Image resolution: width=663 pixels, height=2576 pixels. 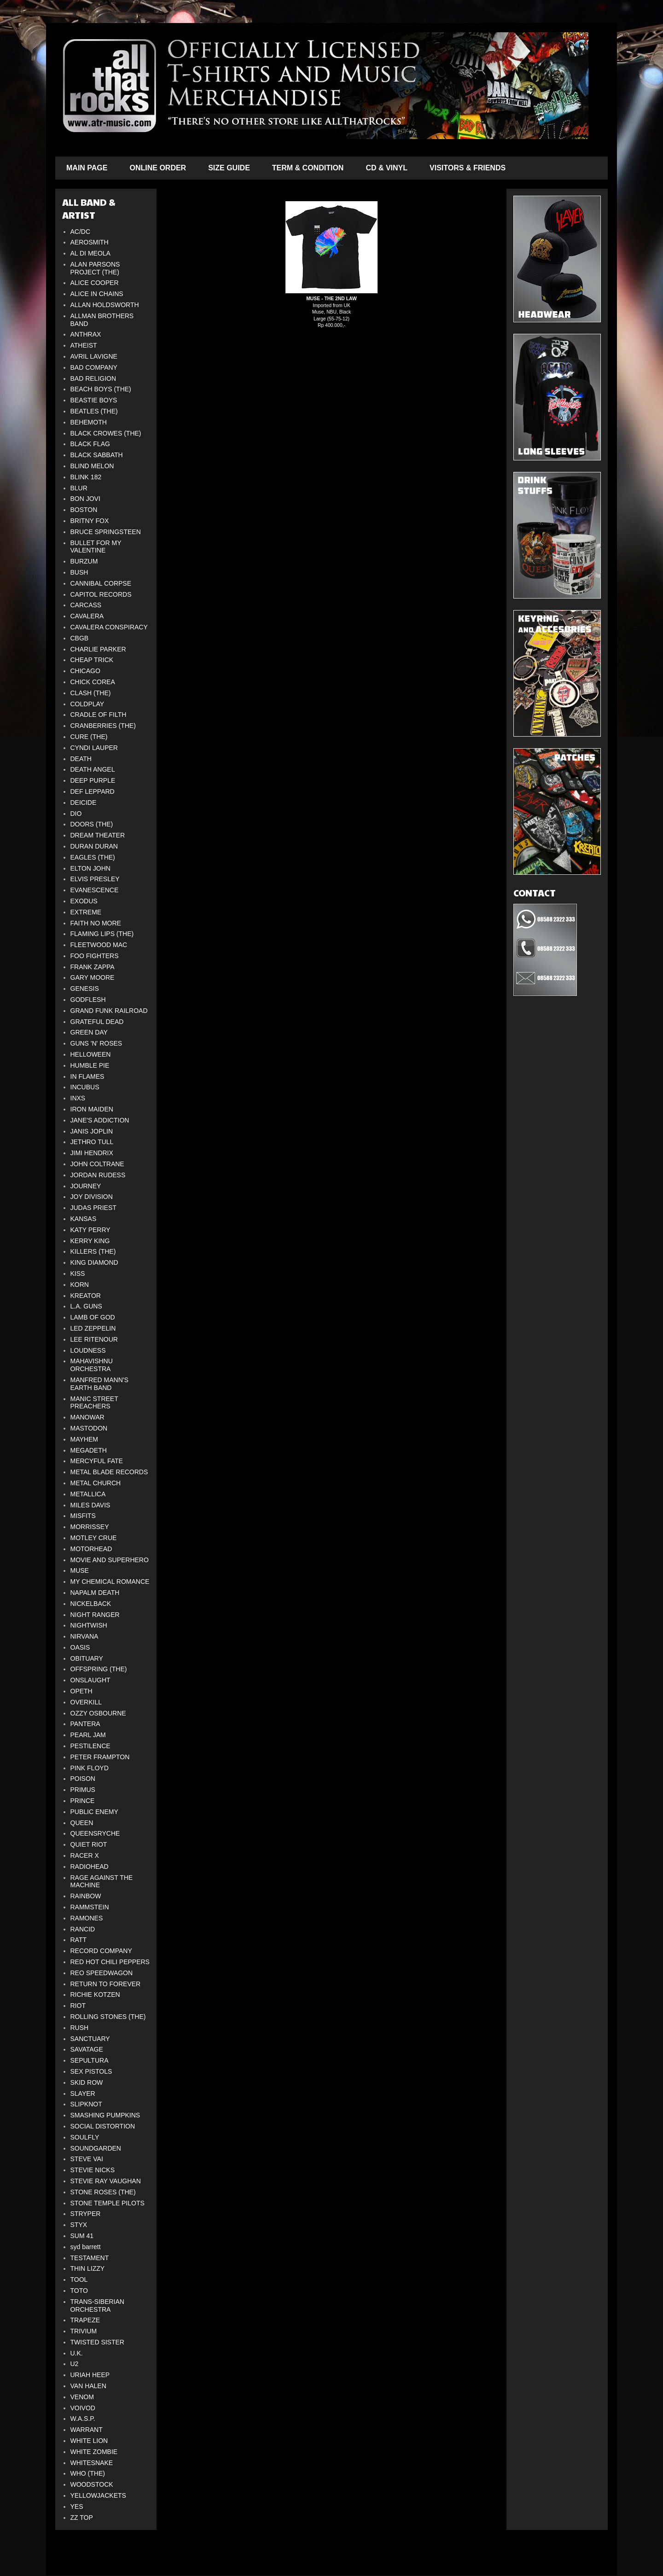 What do you see at coordinates (81, 758) in the screenshot?
I see `DEATH` at bounding box center [81, 758].